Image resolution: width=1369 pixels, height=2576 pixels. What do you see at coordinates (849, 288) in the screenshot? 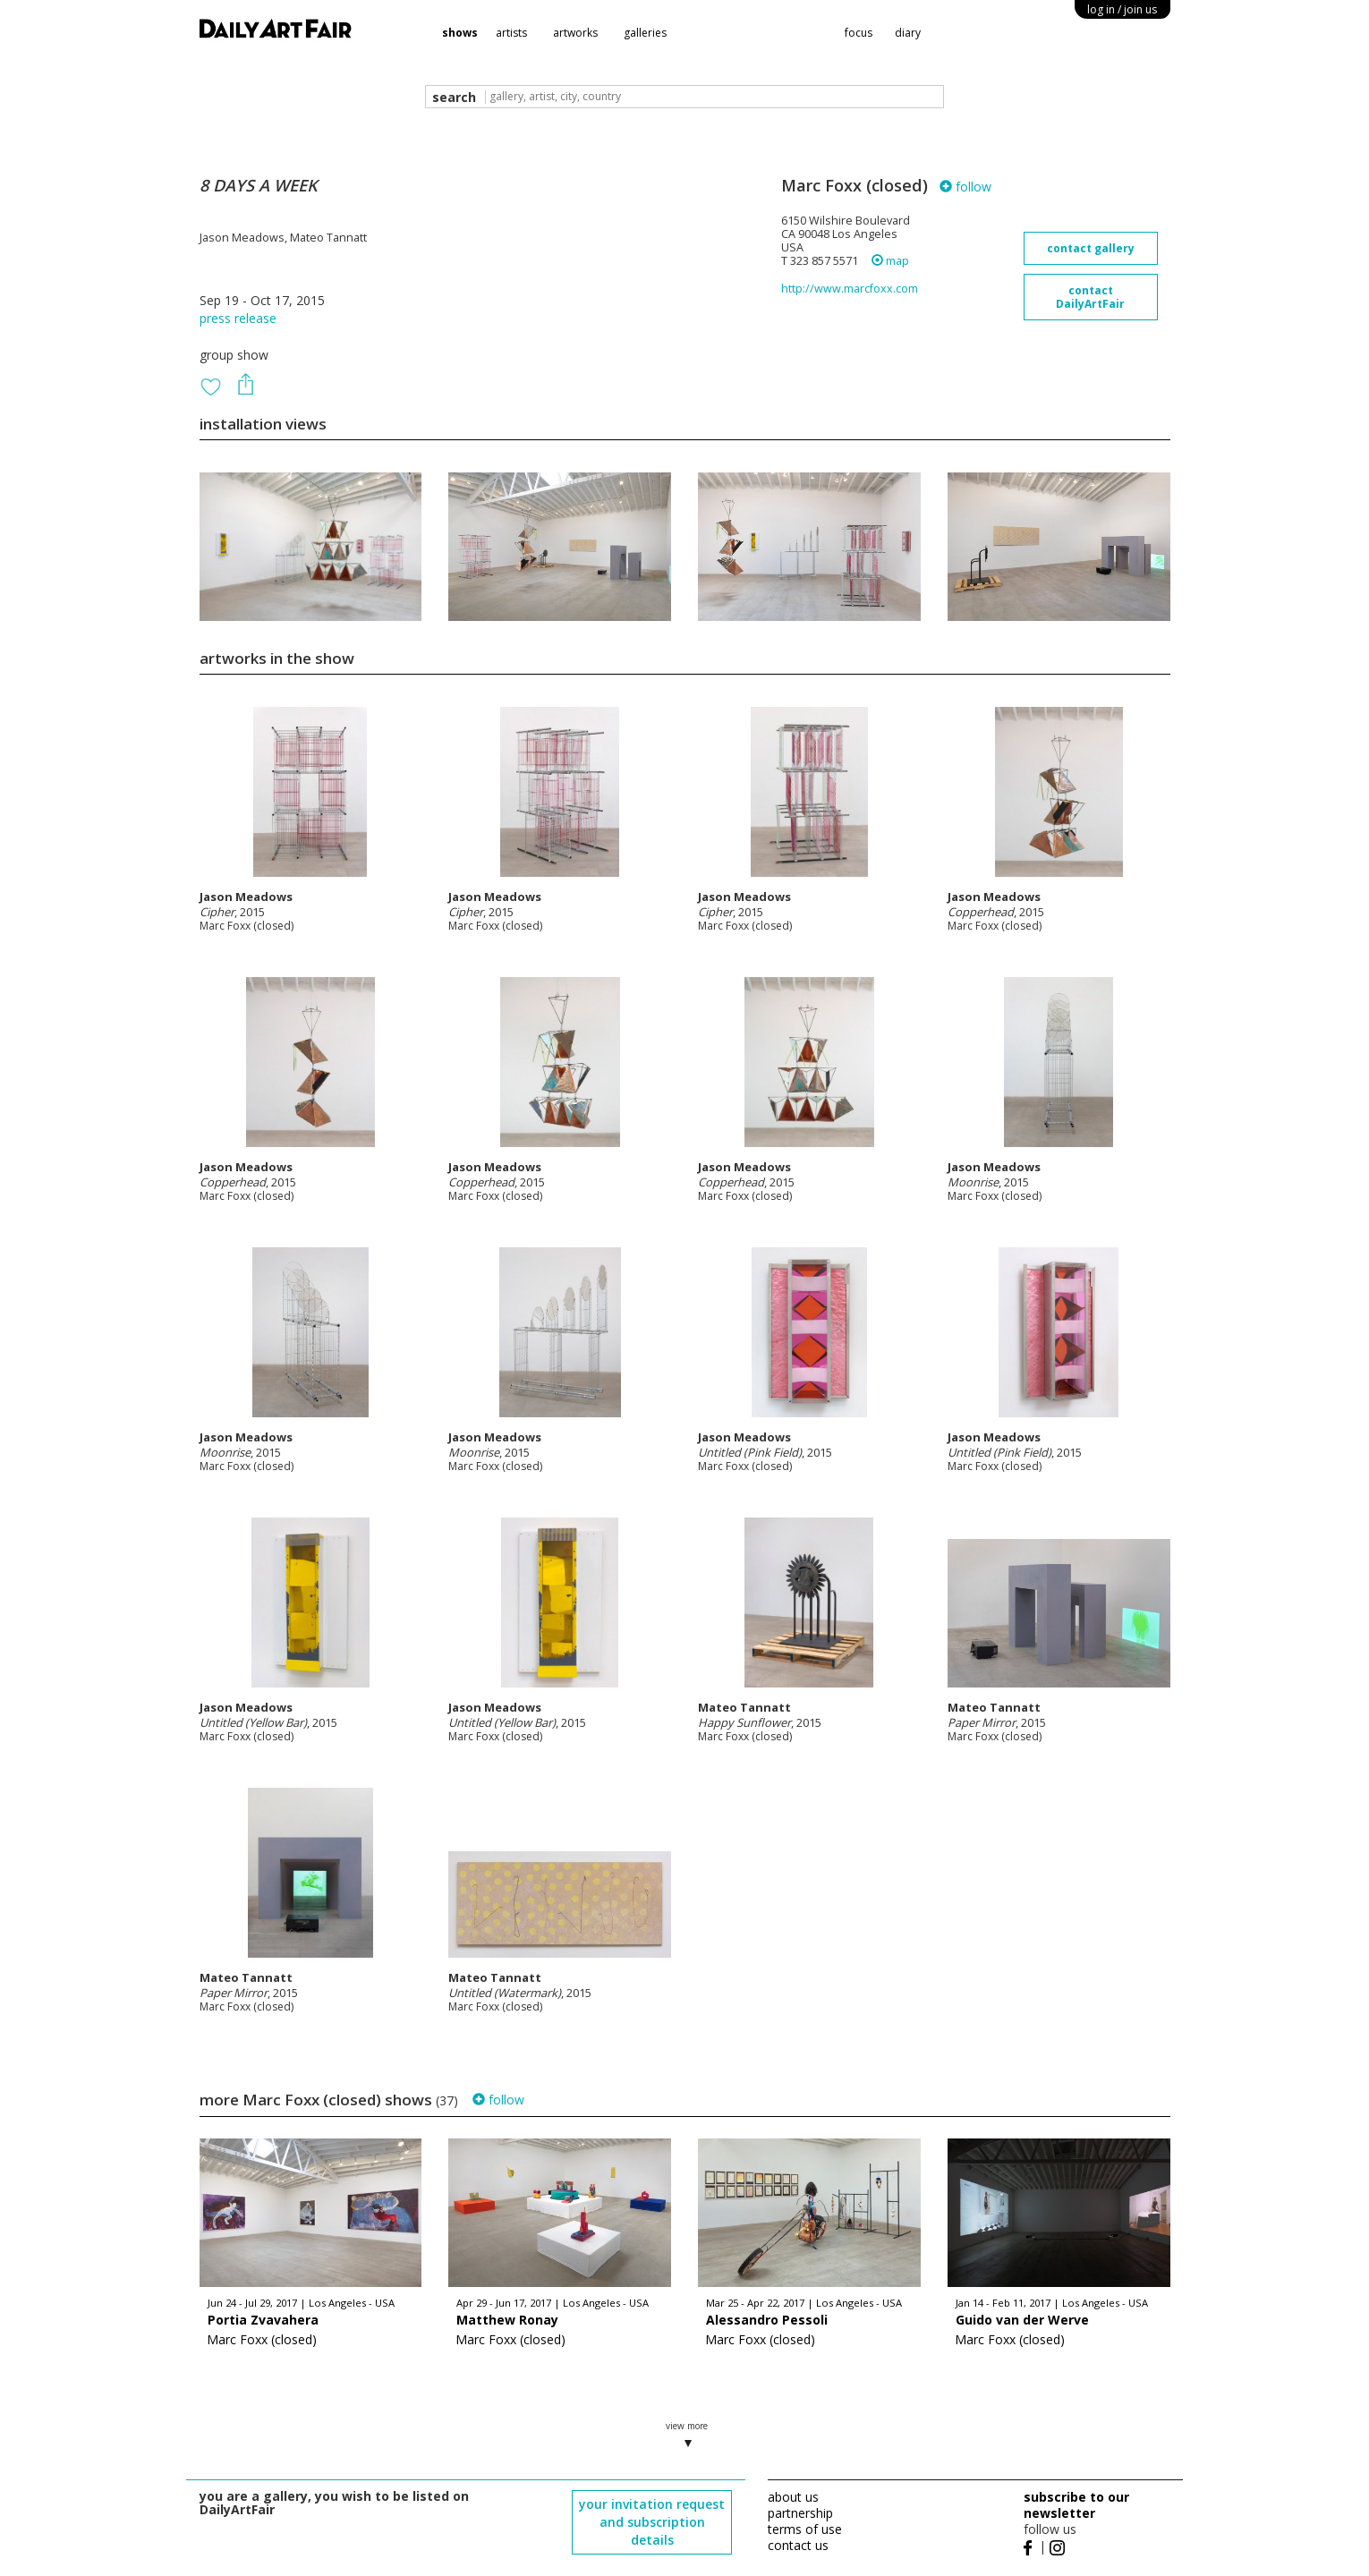
I see `http://www.marcfoxx.com` at bounding box center [849, 288].